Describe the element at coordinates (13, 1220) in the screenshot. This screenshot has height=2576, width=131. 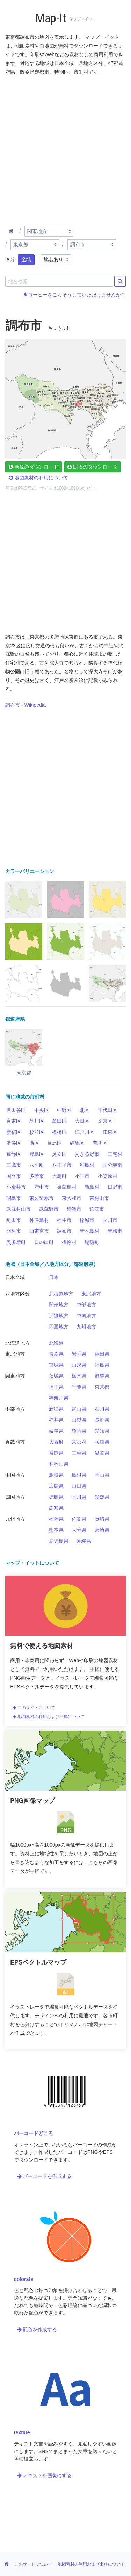
I see `町田市` at that location.